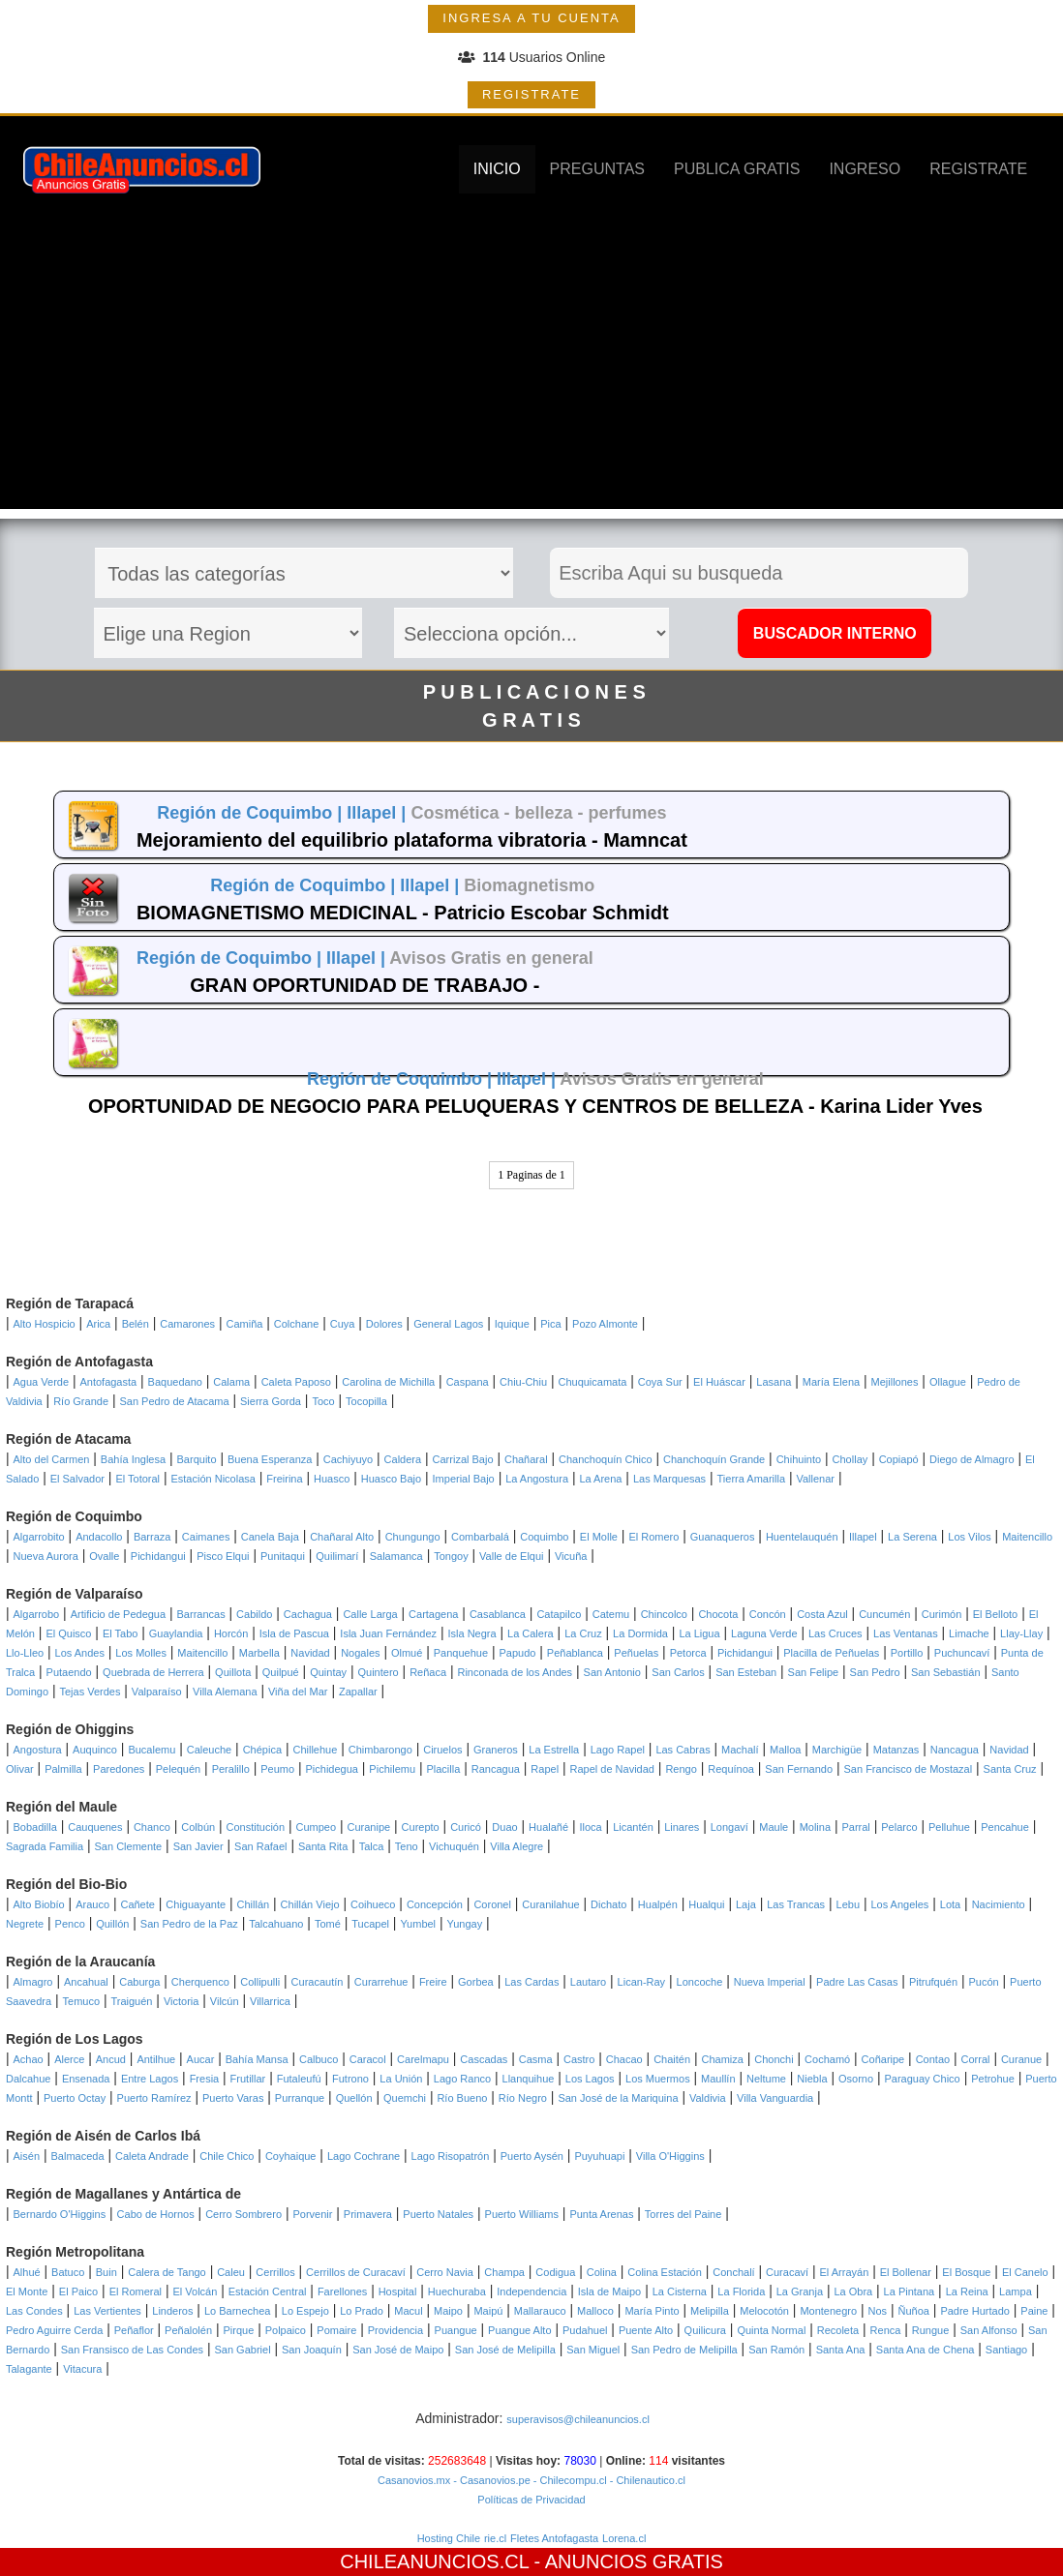 Image resolution: width=1063 pixels, height=2576 pixels. I want to click on Melipilla, so click(709, 2311).